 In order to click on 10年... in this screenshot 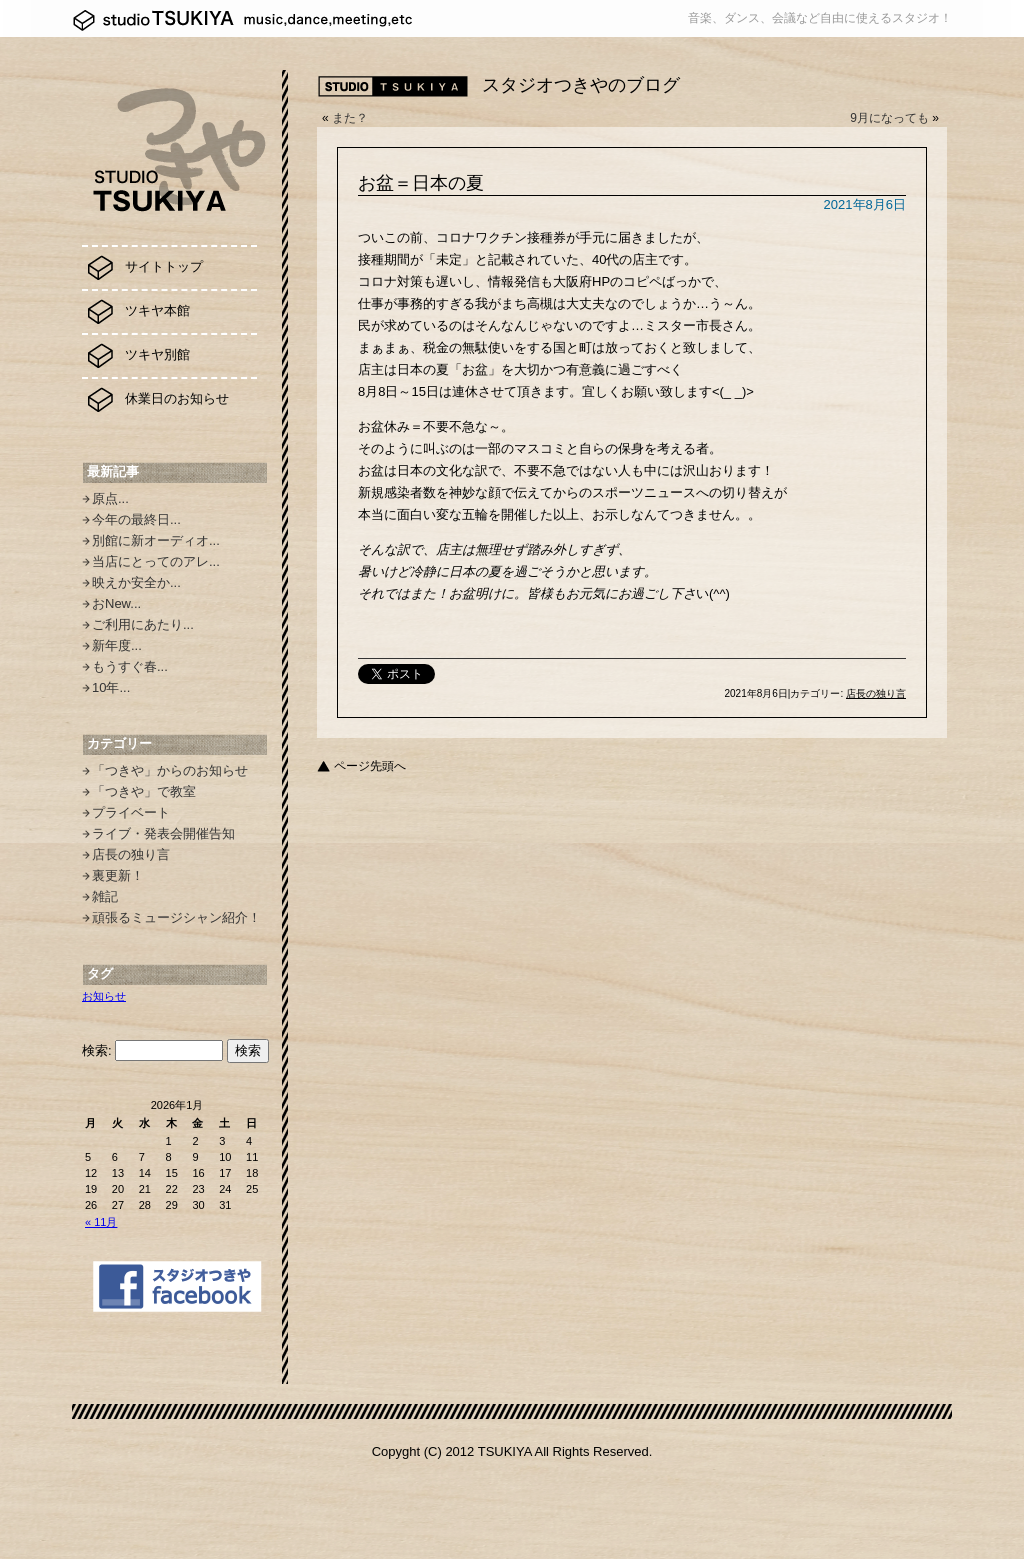, I will do `click(111, 687)`.